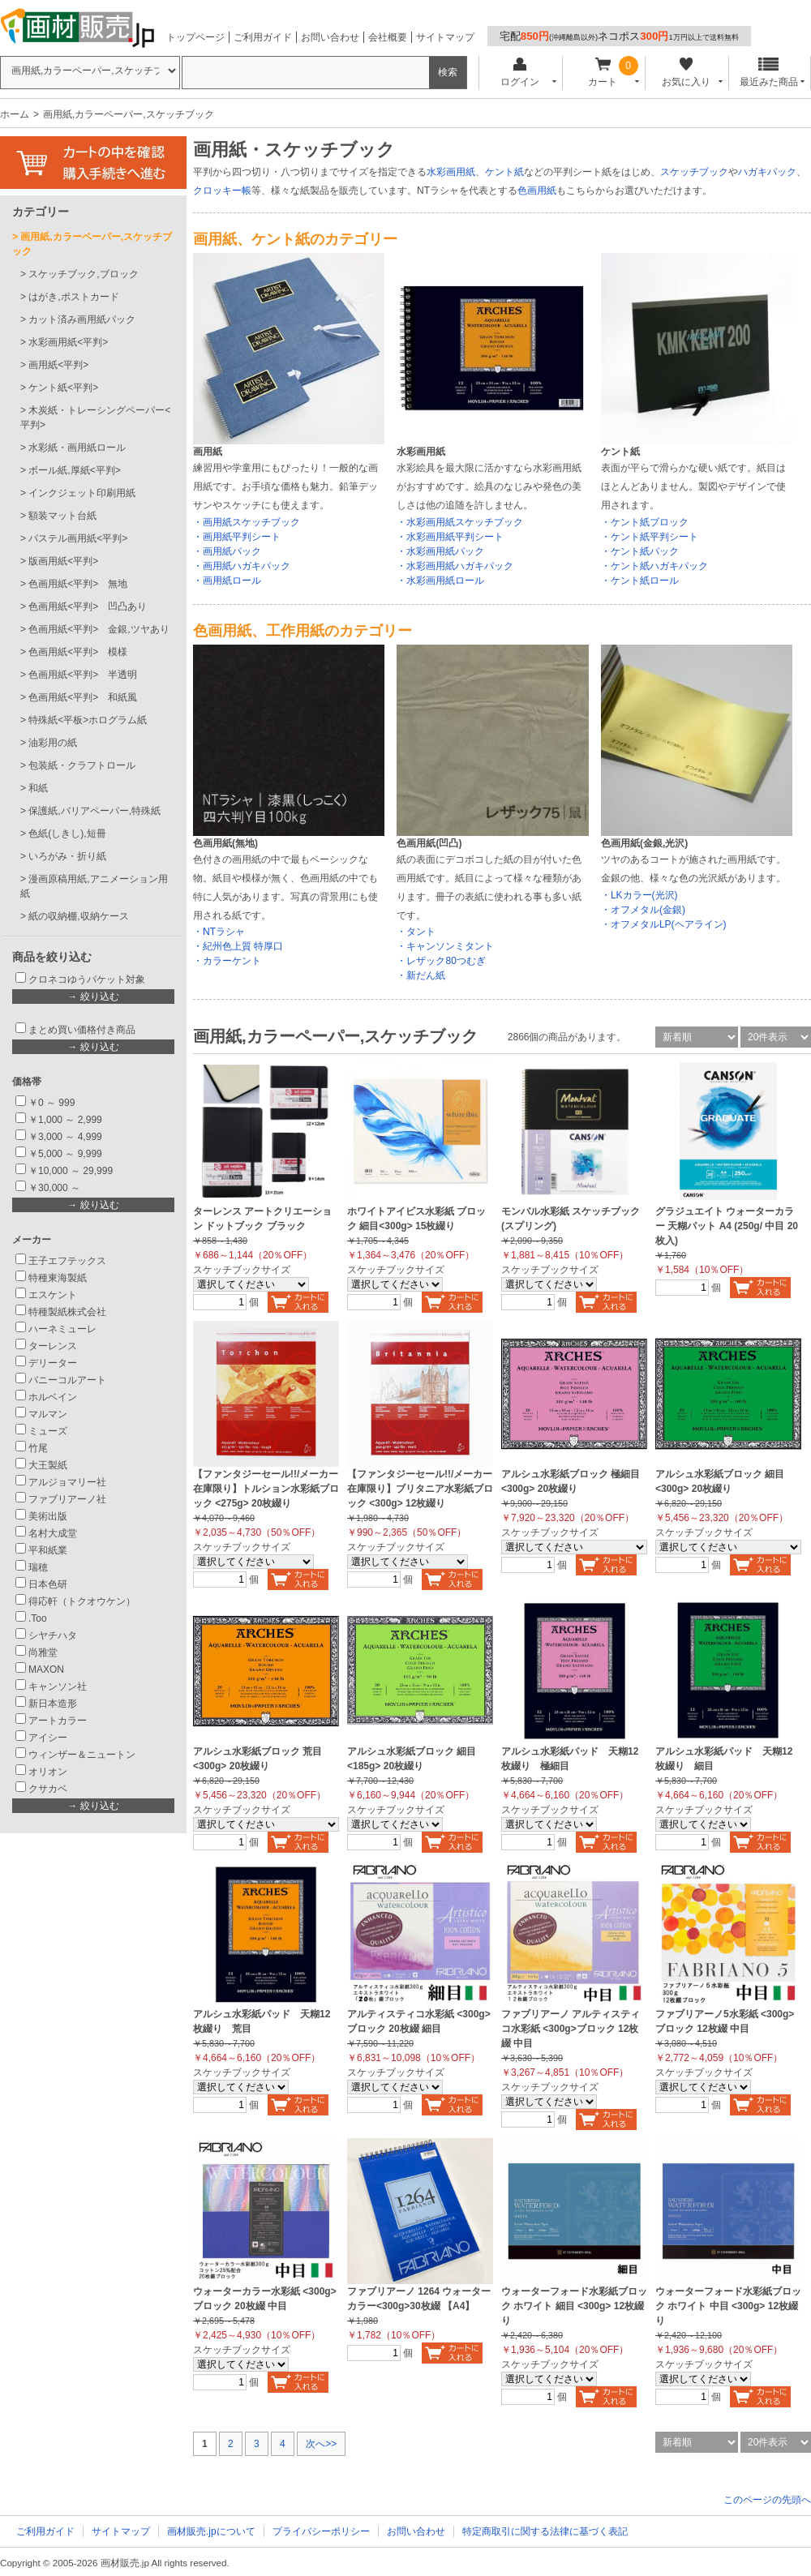 The image size is (811, 2576). What do you see at coordinates (222, 190) in the screenshot?
I see `クロッキー帳` at bounding box center [222, 190].